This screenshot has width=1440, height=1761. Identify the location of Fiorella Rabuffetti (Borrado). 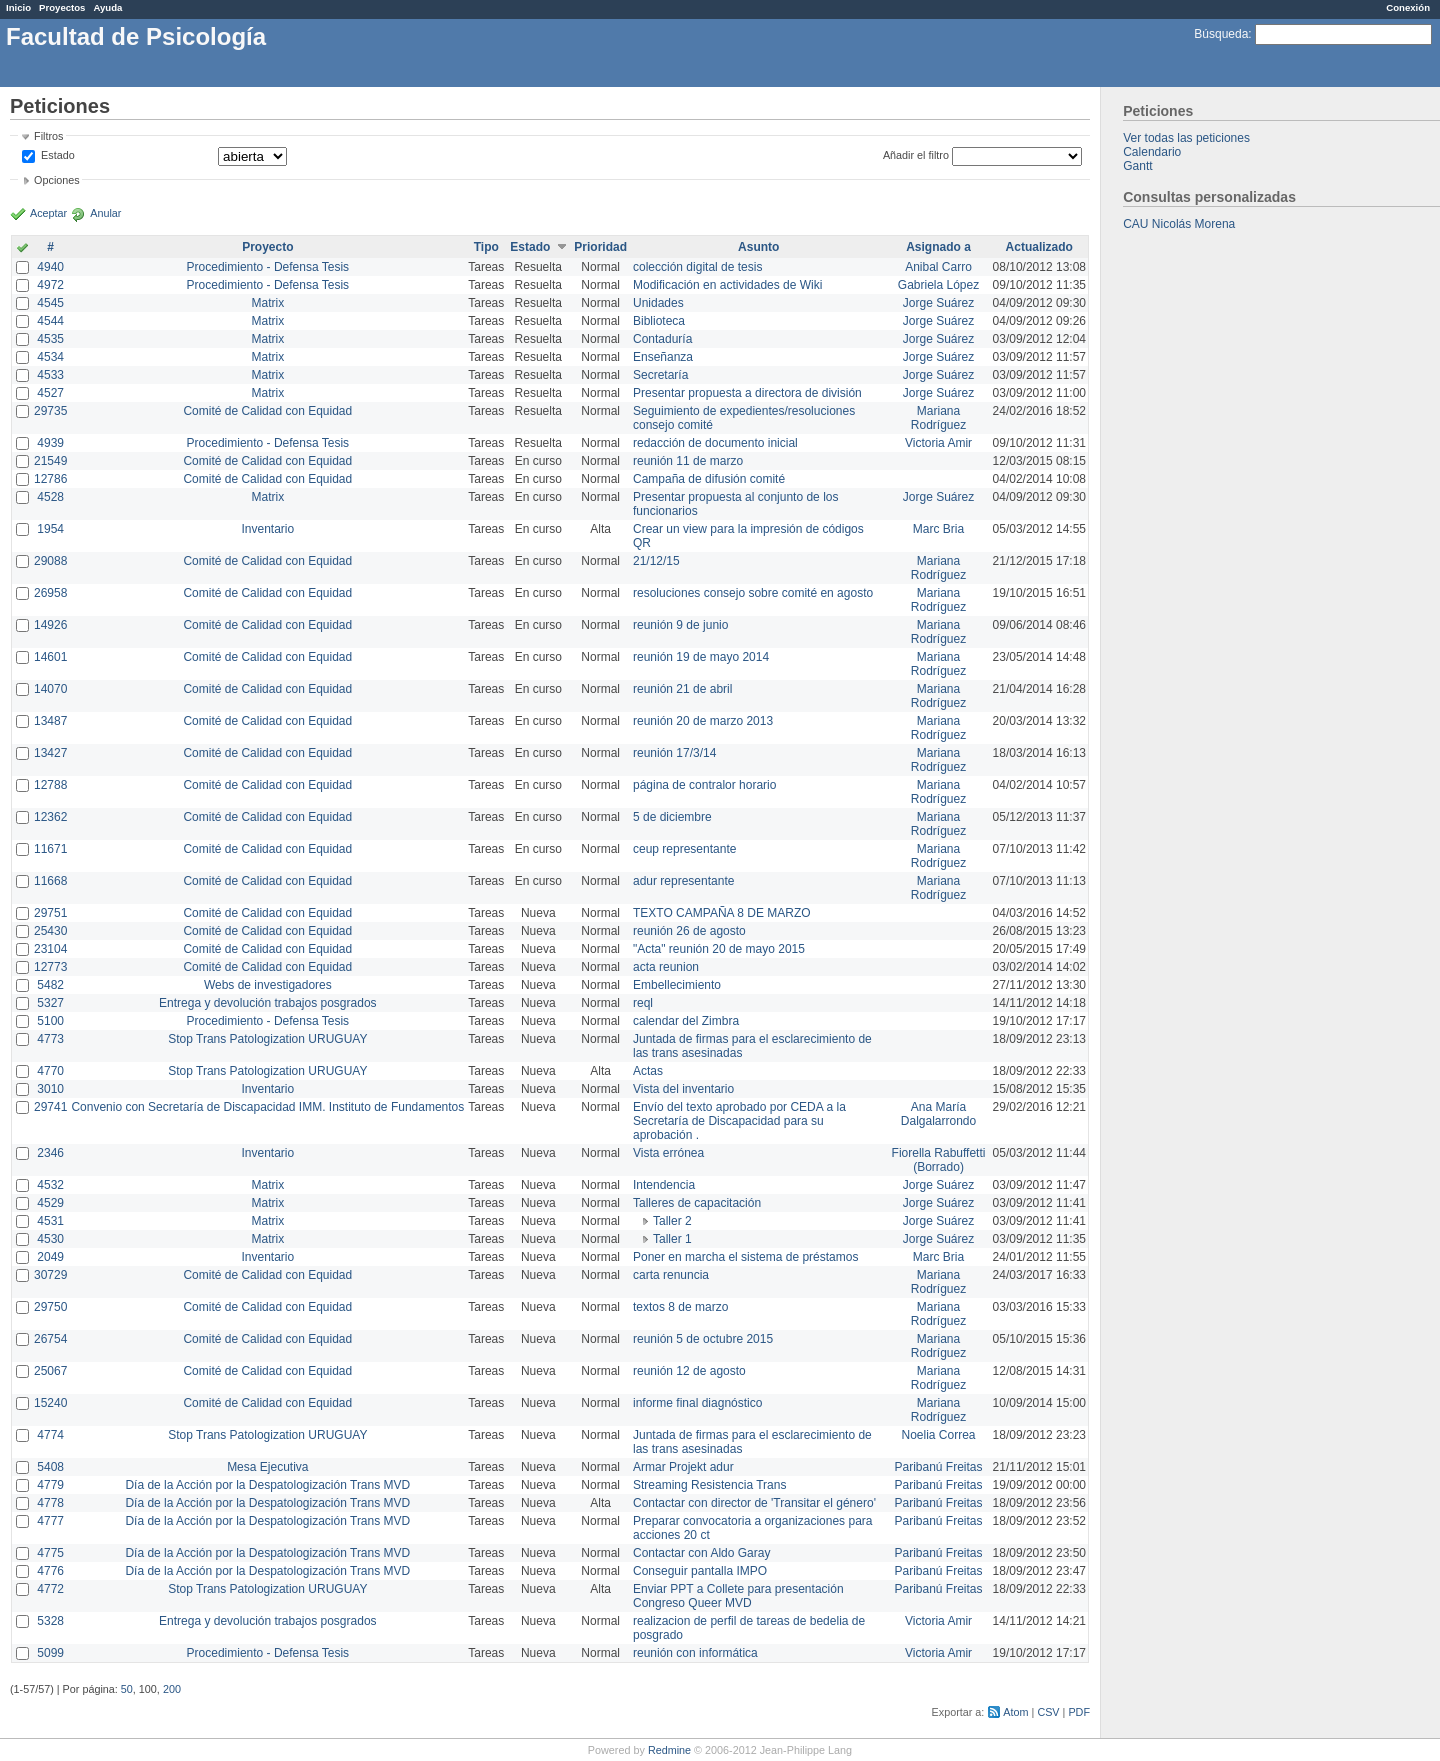
(939, 1160).